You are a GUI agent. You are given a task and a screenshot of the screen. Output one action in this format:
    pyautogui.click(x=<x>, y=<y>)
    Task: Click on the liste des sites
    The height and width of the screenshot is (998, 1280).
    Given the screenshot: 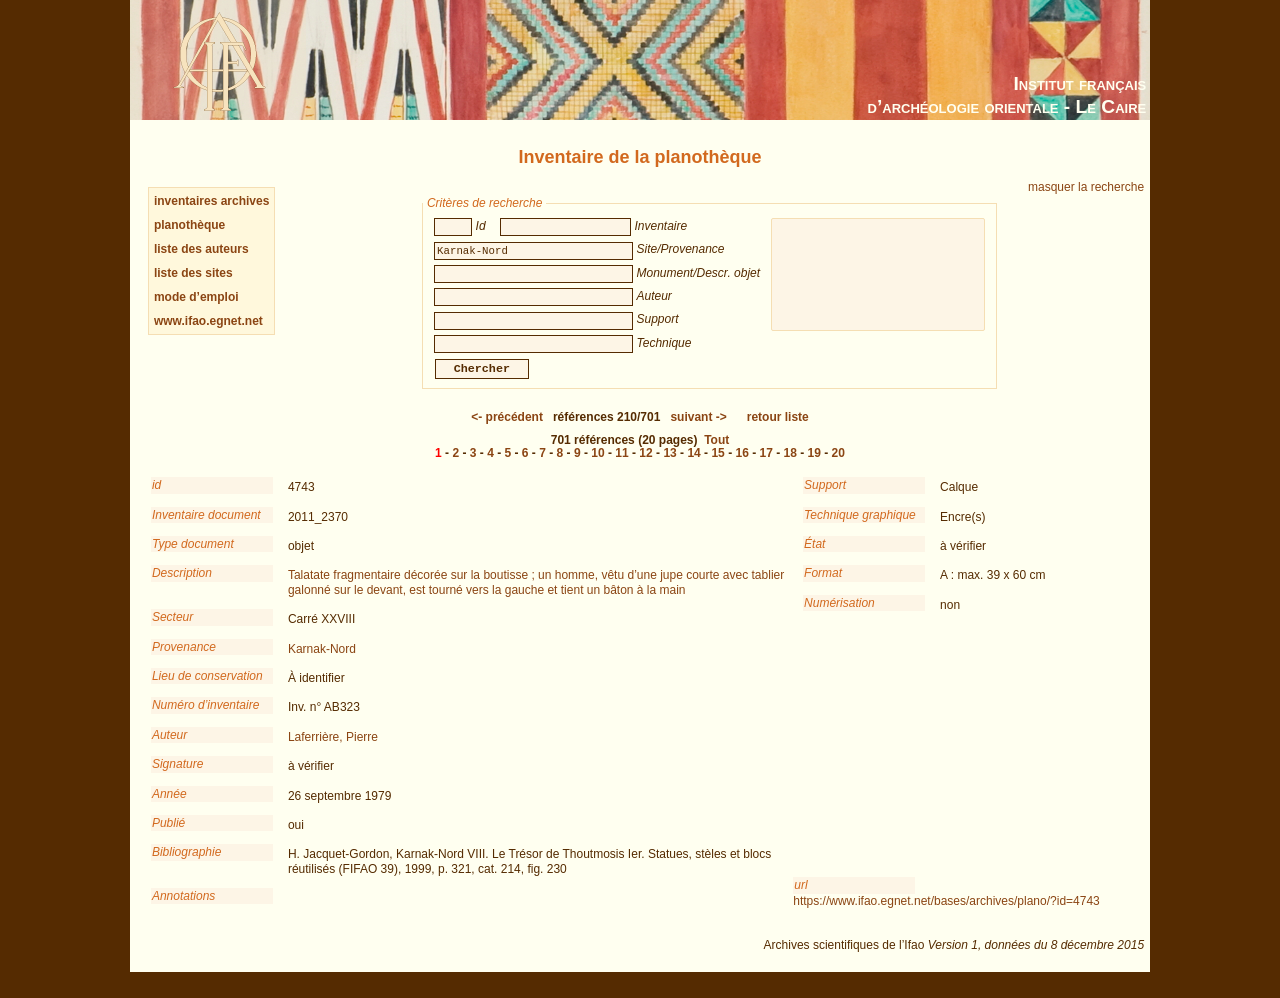 What is the action you would take?
    pyautogui.click(x=193, y=273)
    